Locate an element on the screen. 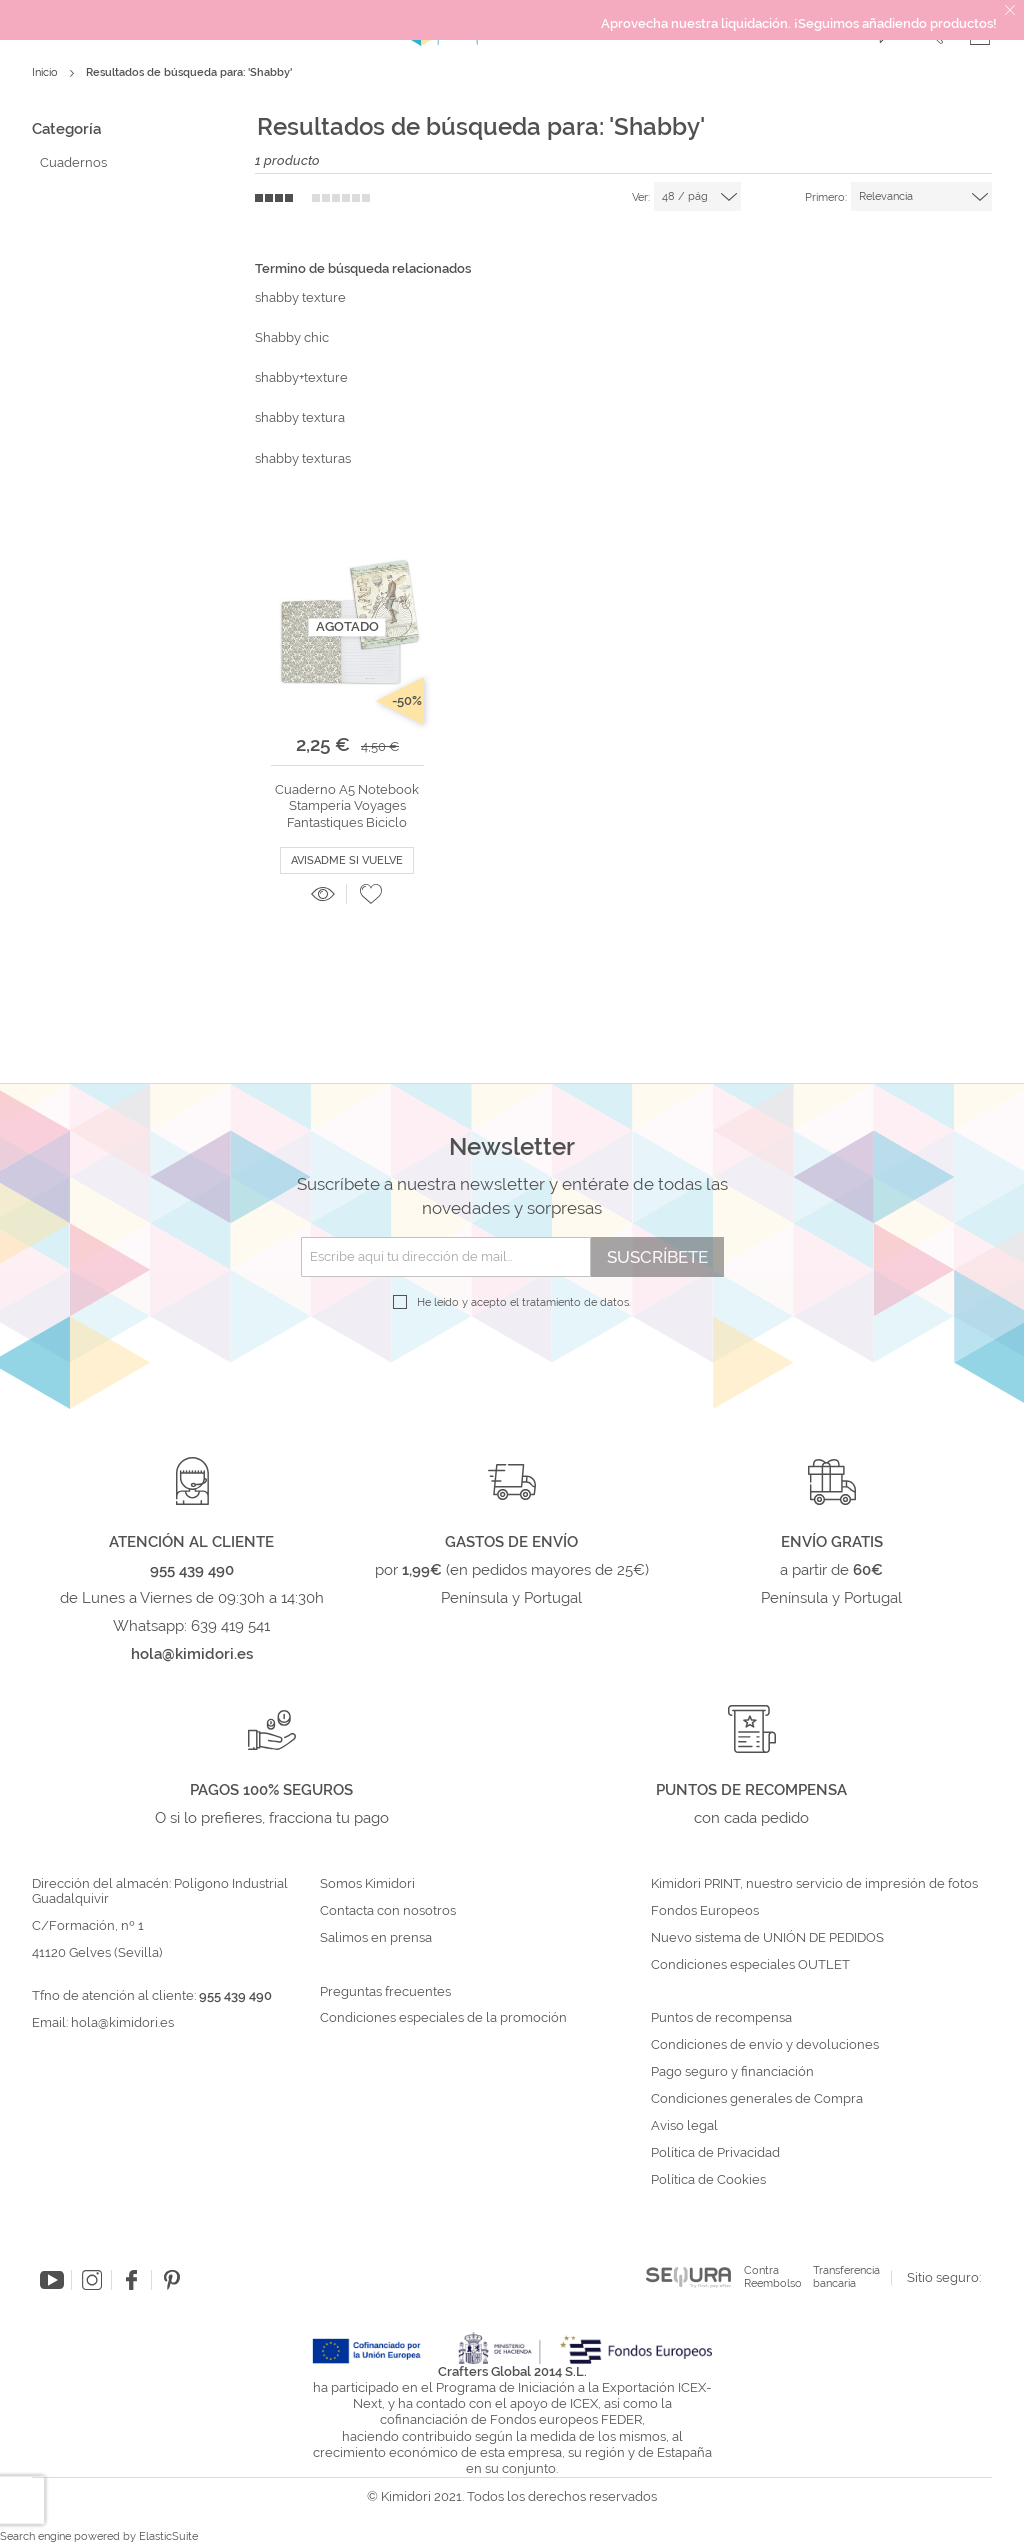 This screenshot has height=2544, width=1024. shabby texture is located at coordinates (300, 297).